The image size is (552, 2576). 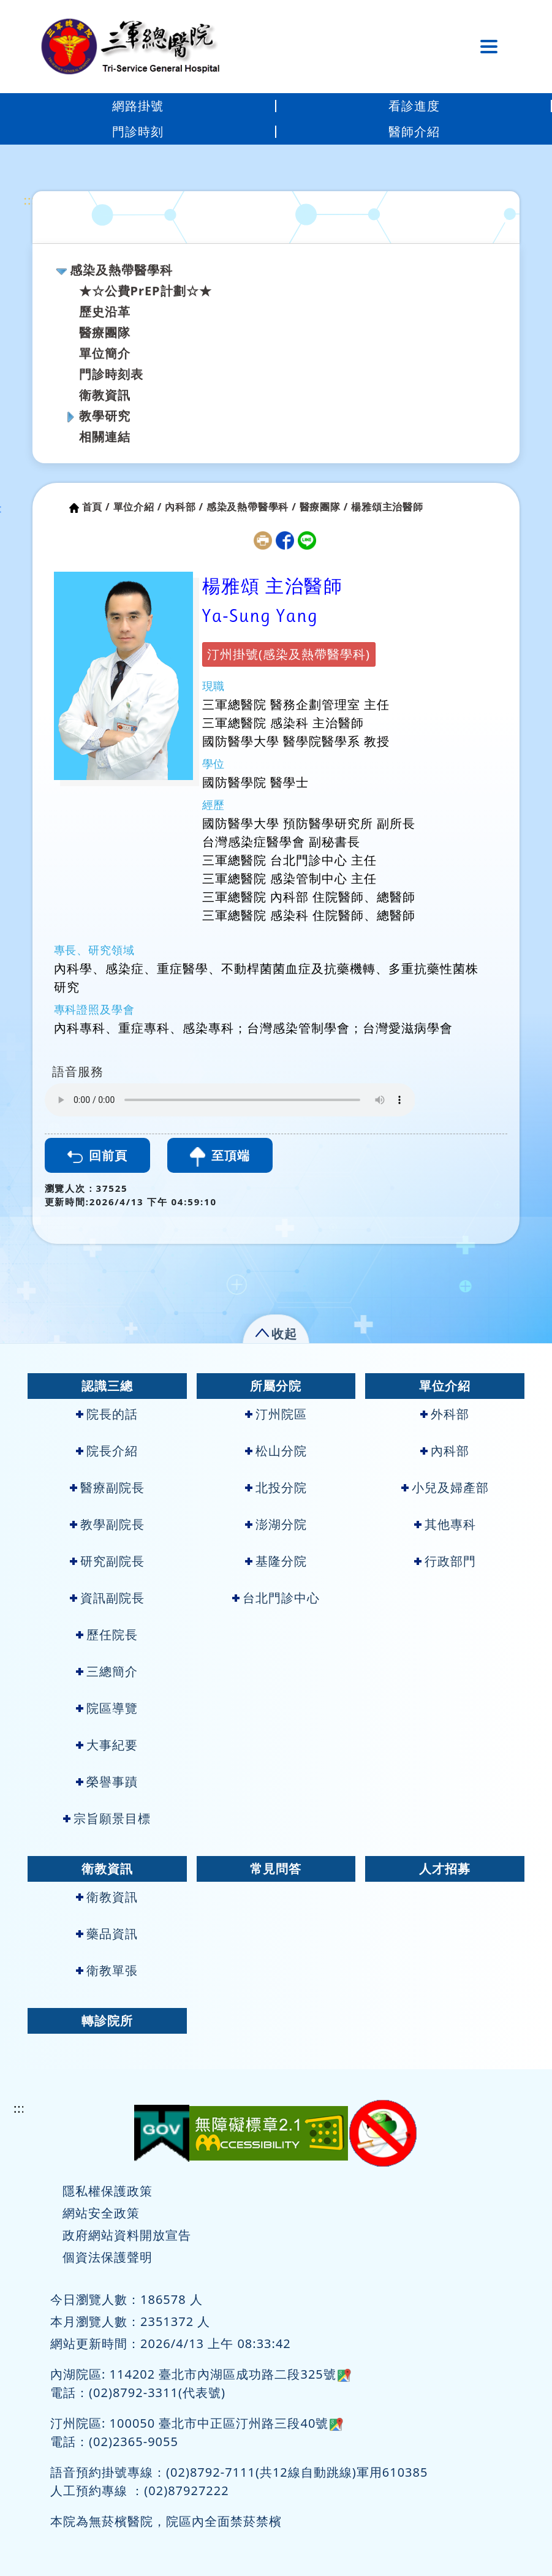 What do you see at coordinates (276, 1487) in the screenshot?
I see `北投分院` at bounding box center [276, 1487].